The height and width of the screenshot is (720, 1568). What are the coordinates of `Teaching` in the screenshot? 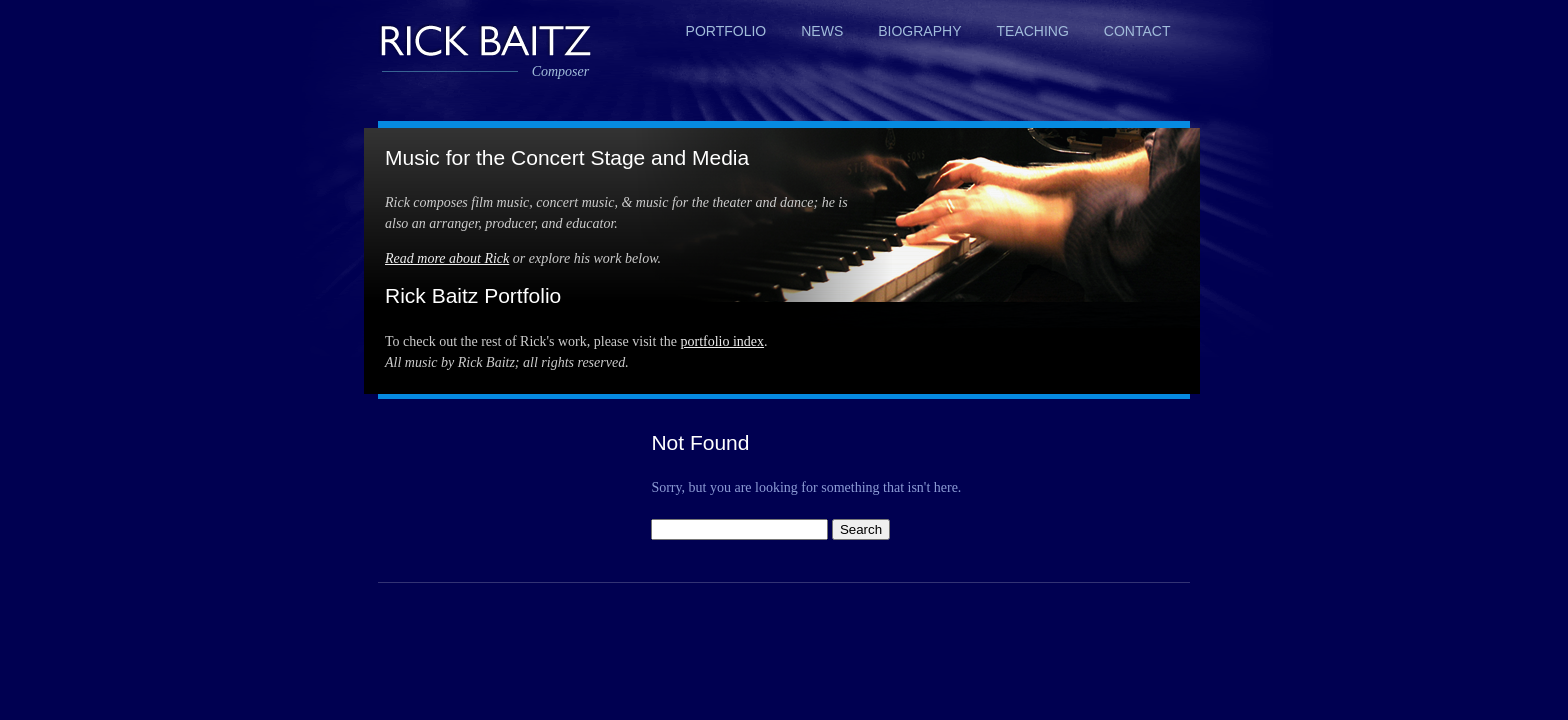 It's located at (1033, 31).